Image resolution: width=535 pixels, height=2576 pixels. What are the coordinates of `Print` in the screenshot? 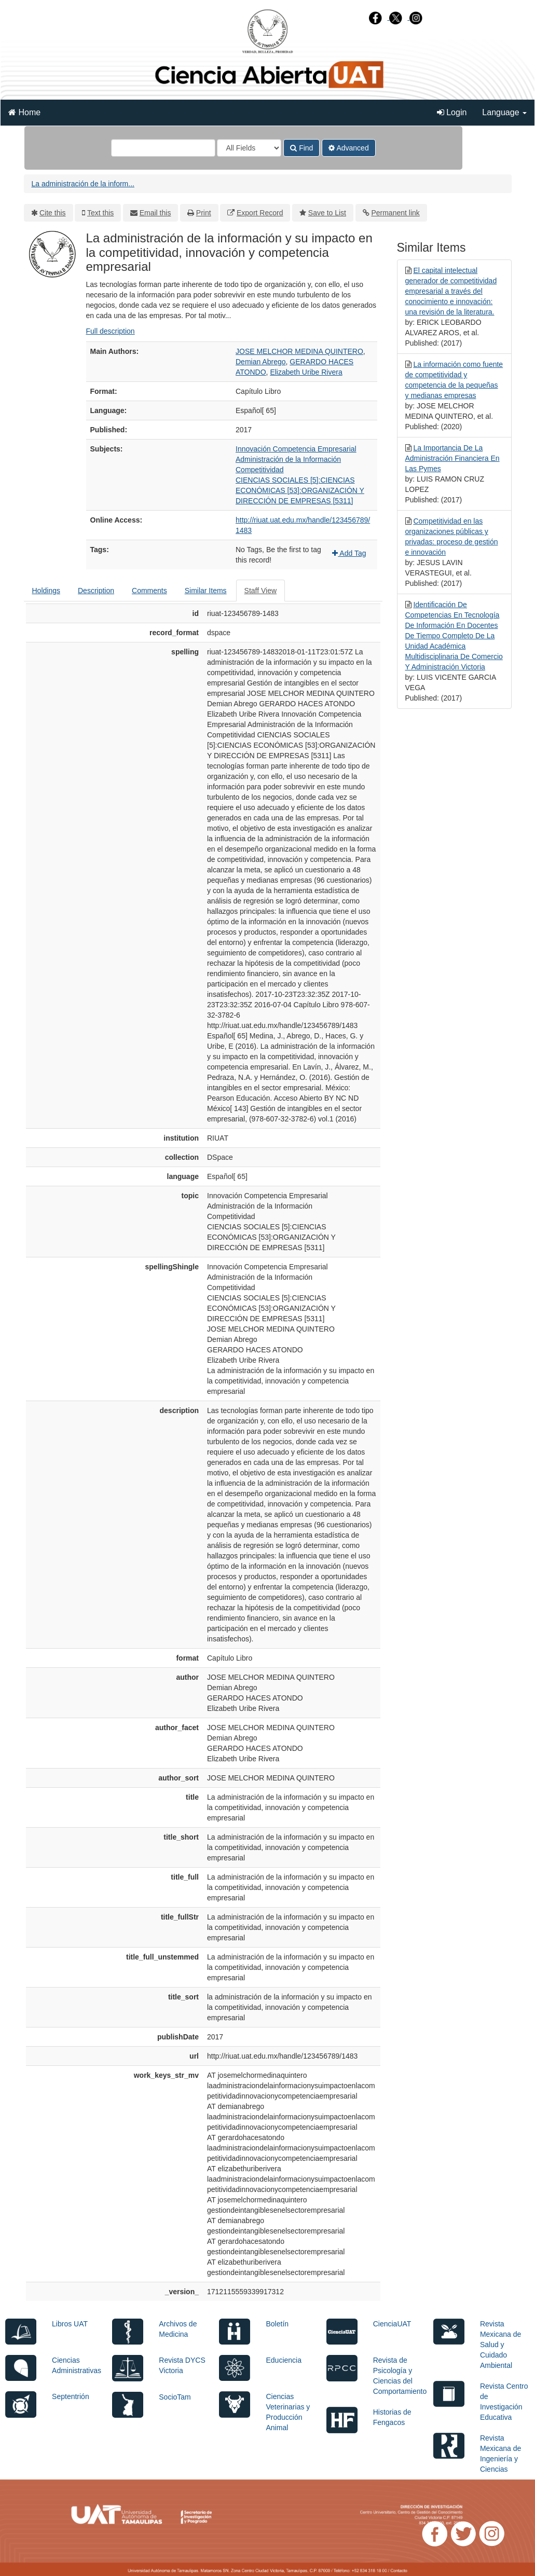 It's located at (203, 213).